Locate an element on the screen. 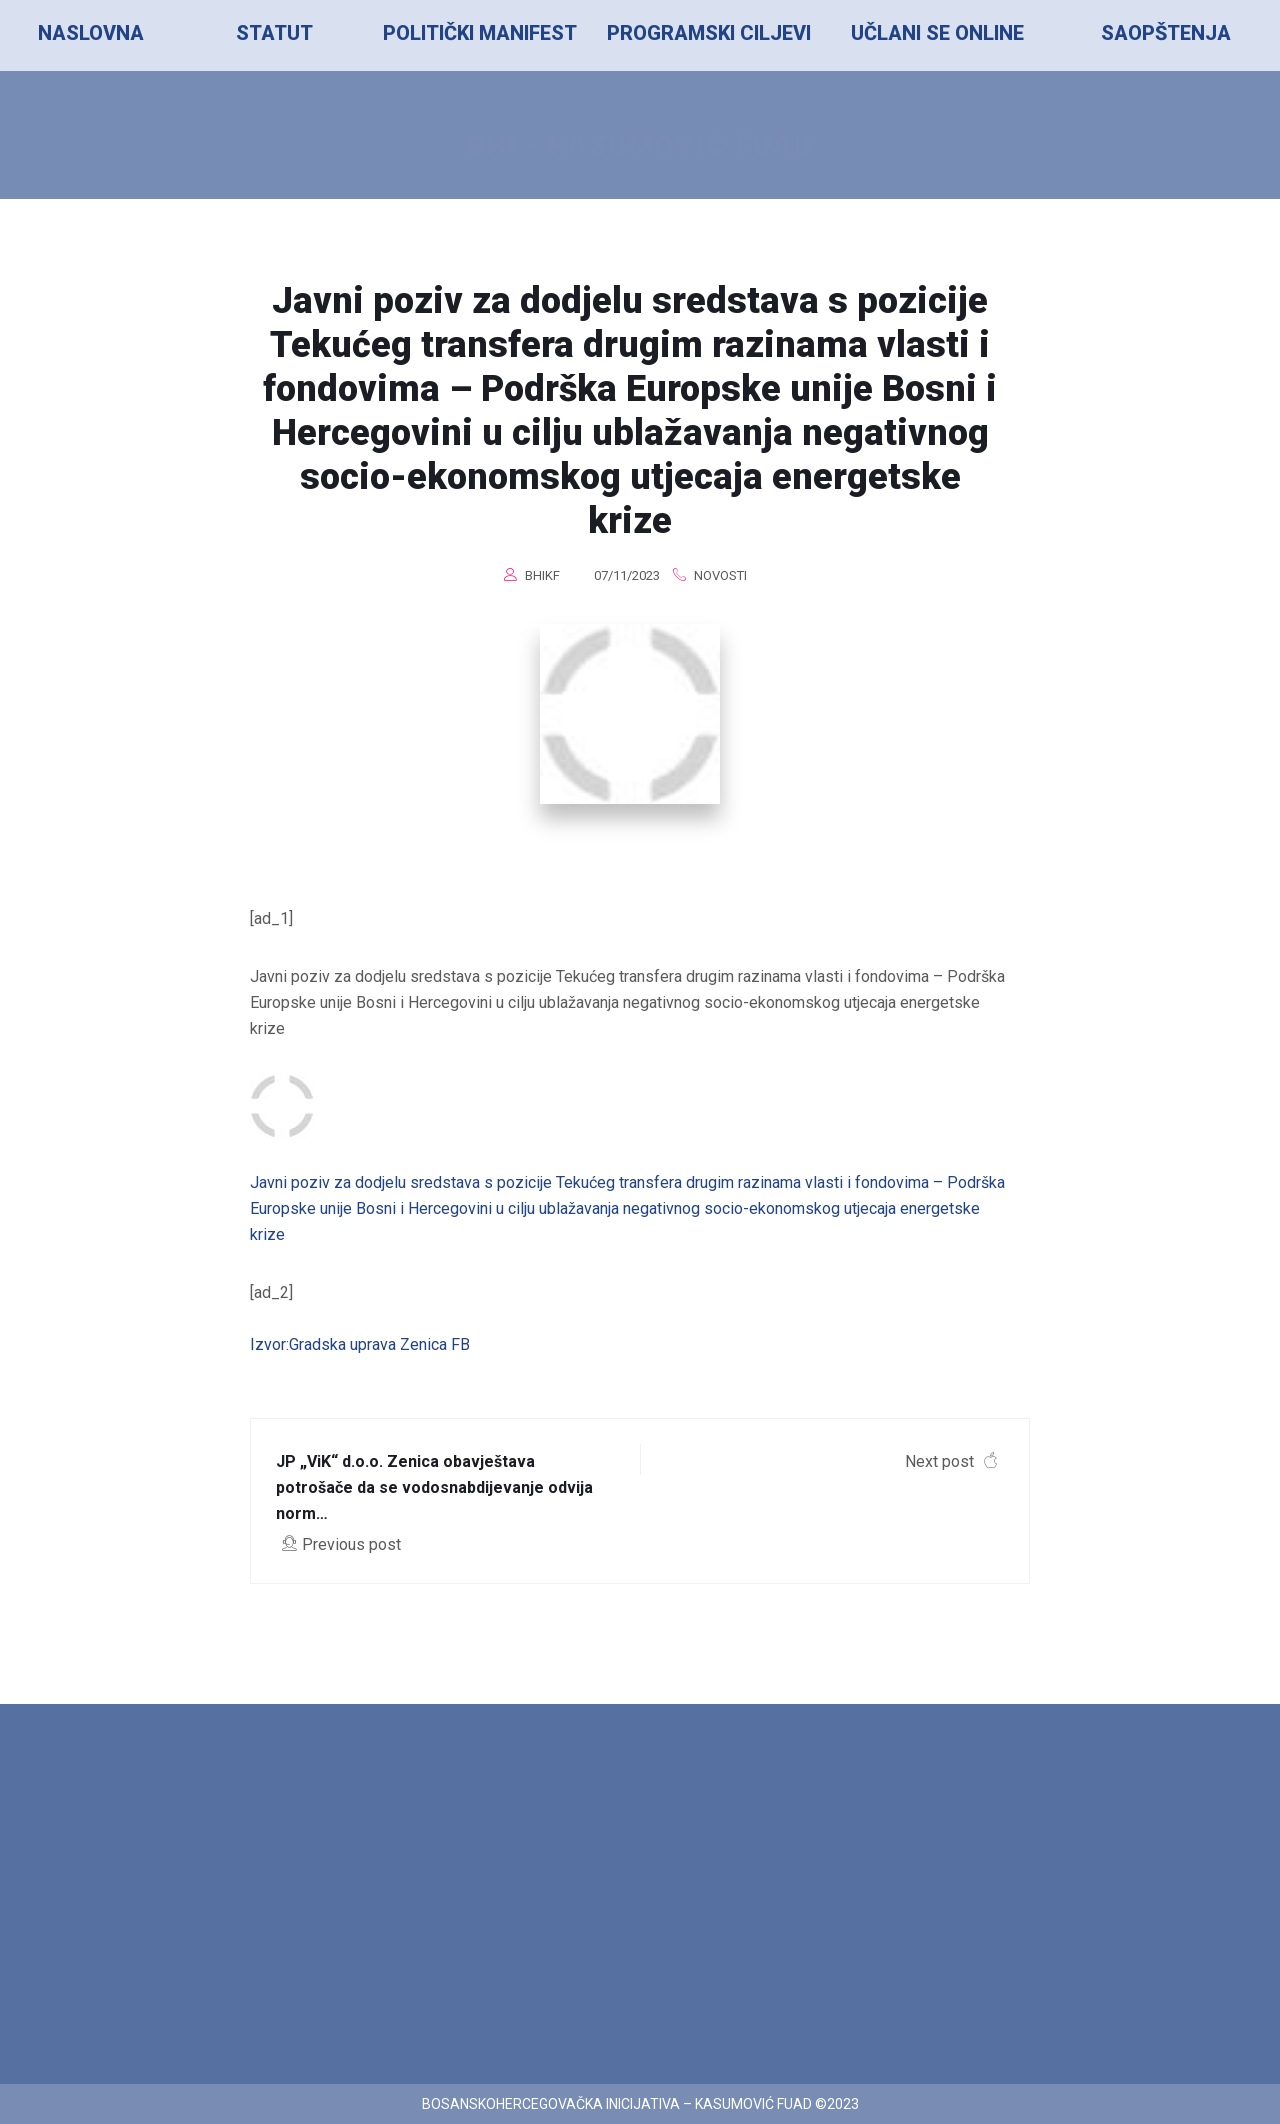 The height and width of the screenshot is (2124, 1280). Izvor:Gradska uprava Zenica FB is located at coordinates (360, 1344).